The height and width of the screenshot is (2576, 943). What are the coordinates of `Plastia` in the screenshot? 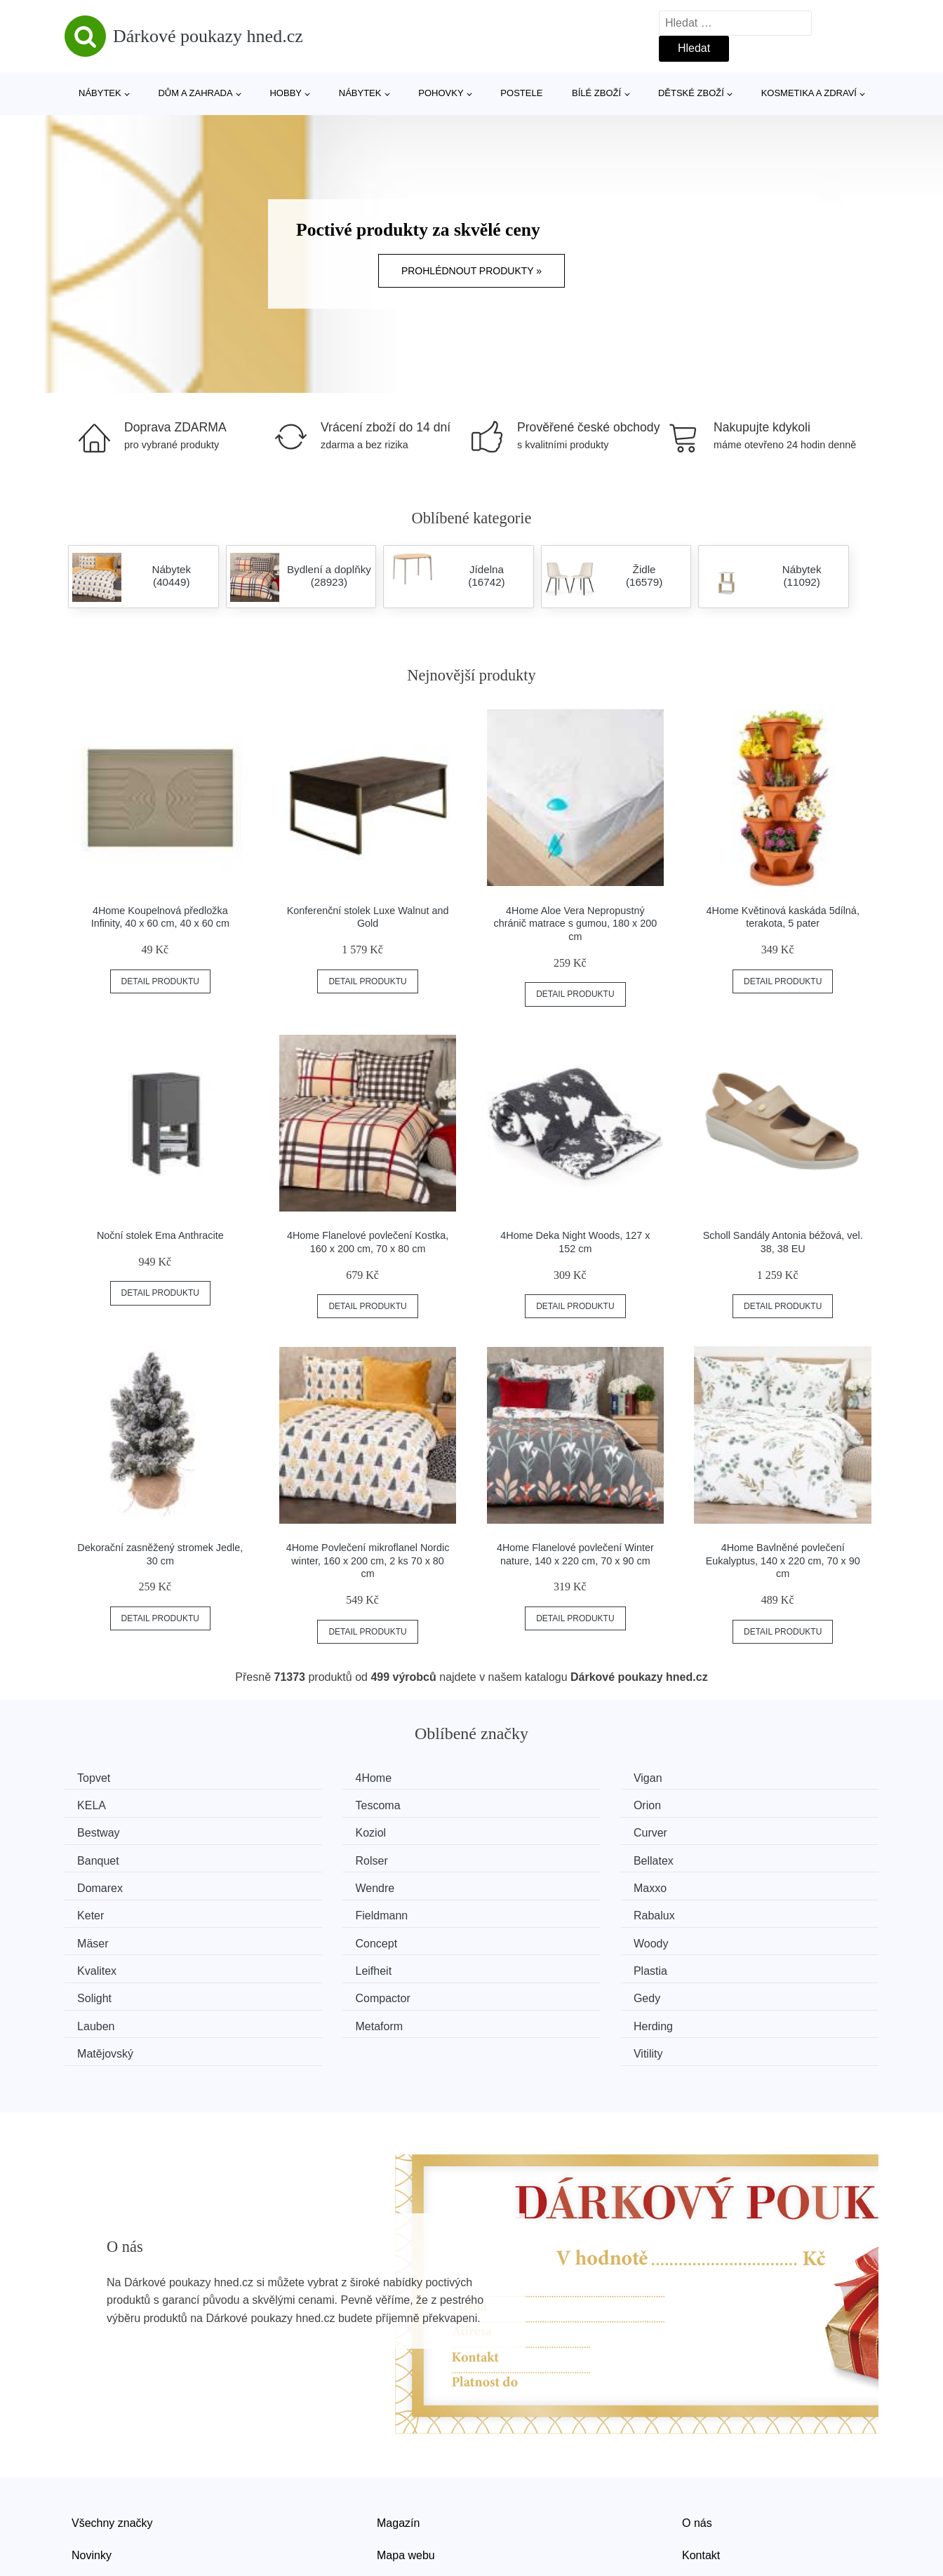 It's located at (725, 1910).